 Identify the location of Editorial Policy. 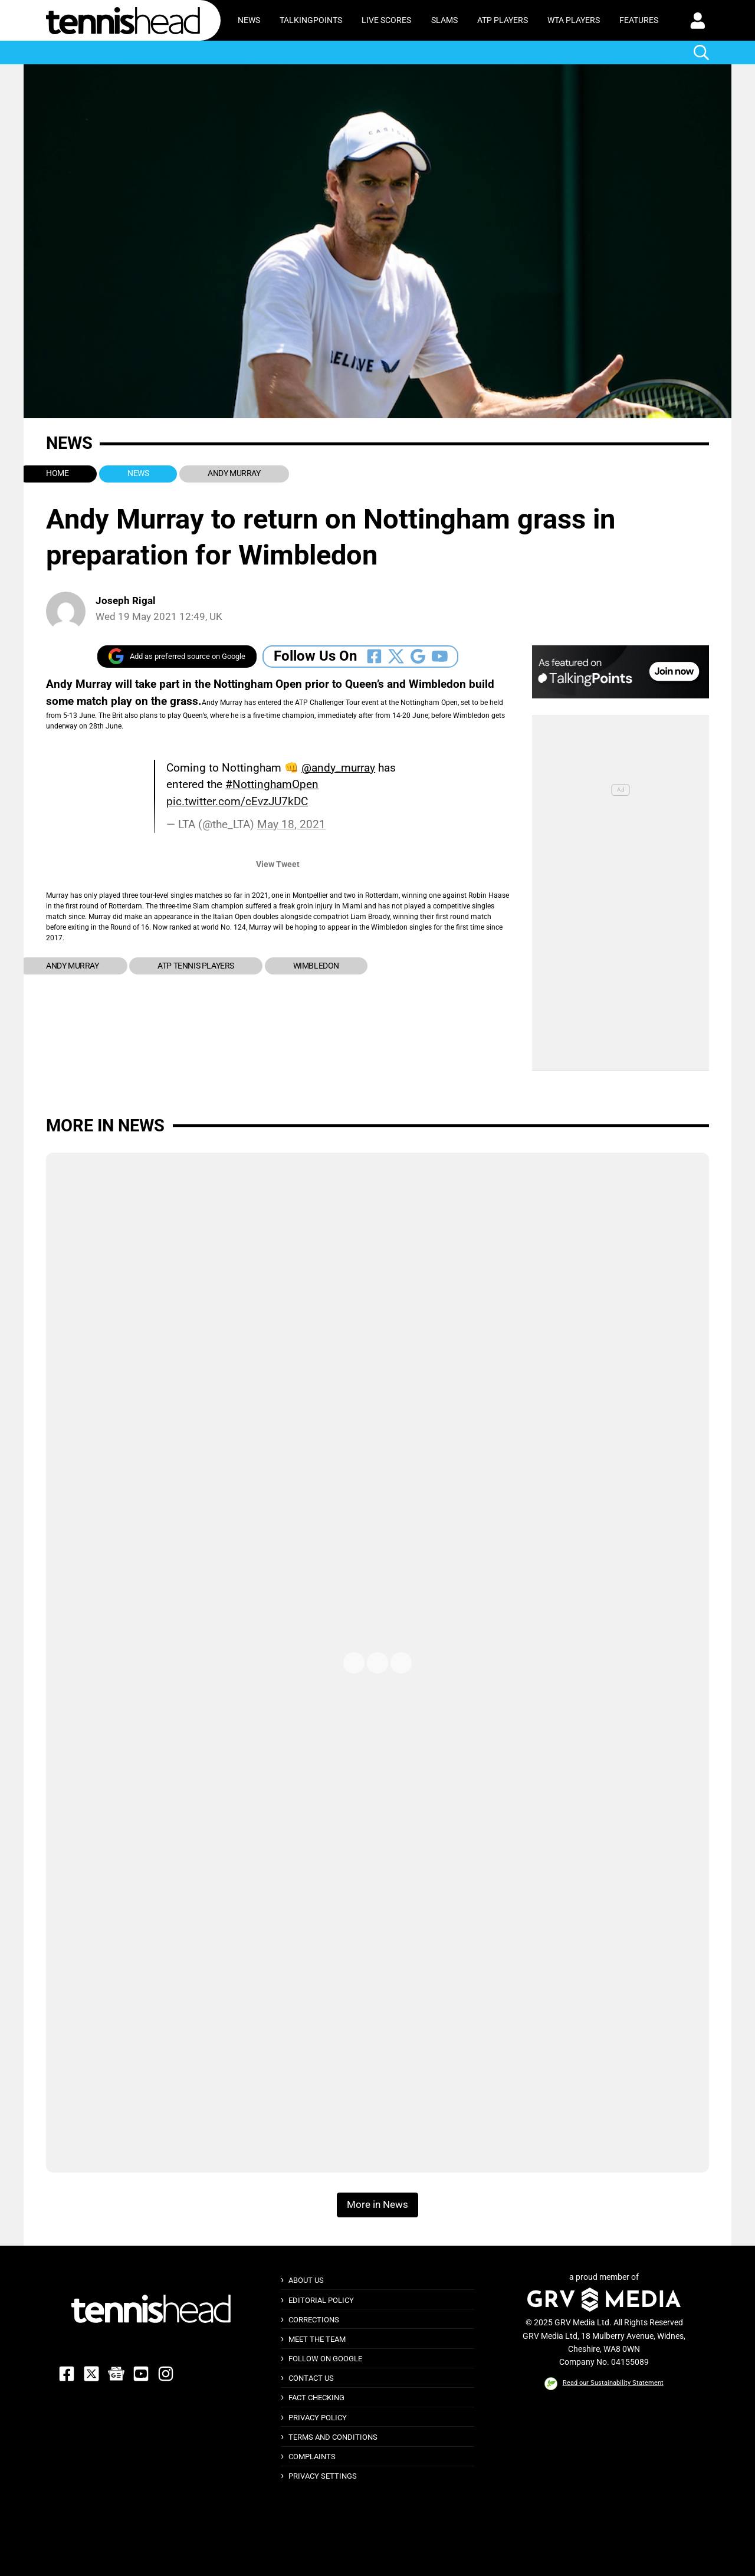
(321, 2300).